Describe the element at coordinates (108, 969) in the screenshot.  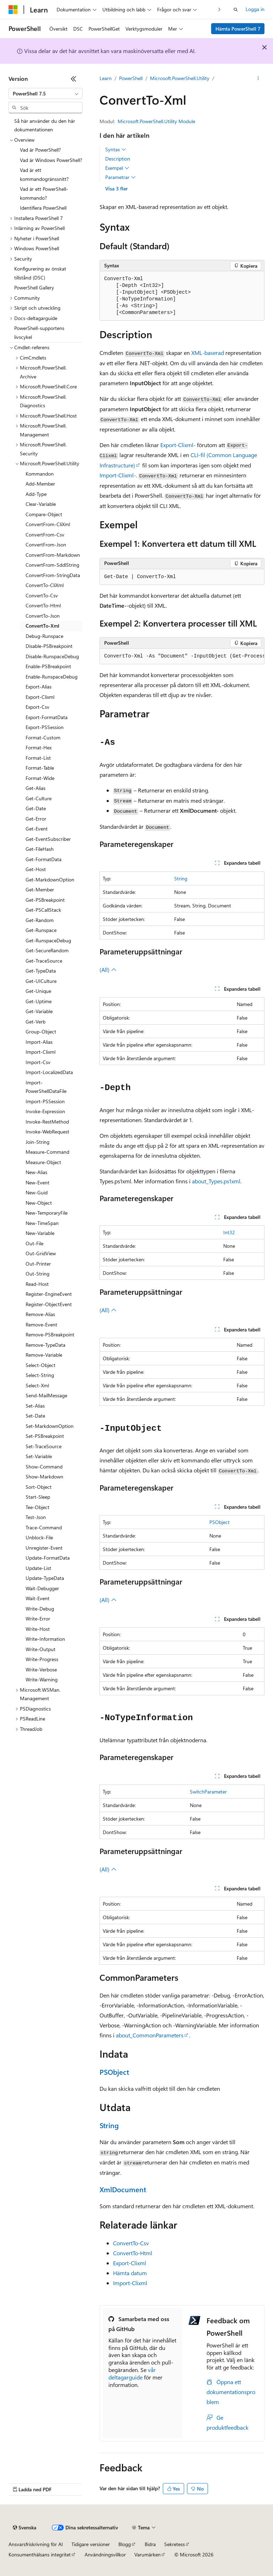
I see `(All)` at that location.